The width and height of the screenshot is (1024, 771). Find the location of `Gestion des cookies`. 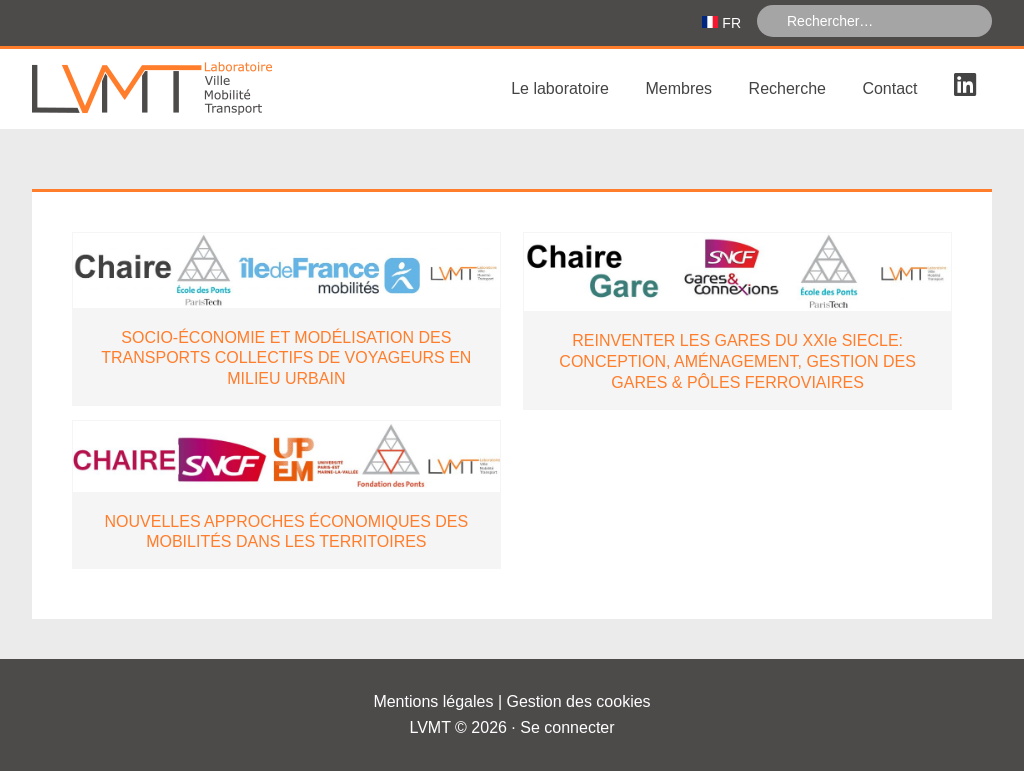

Gestion des cookies is located at coordinates (579, 701).